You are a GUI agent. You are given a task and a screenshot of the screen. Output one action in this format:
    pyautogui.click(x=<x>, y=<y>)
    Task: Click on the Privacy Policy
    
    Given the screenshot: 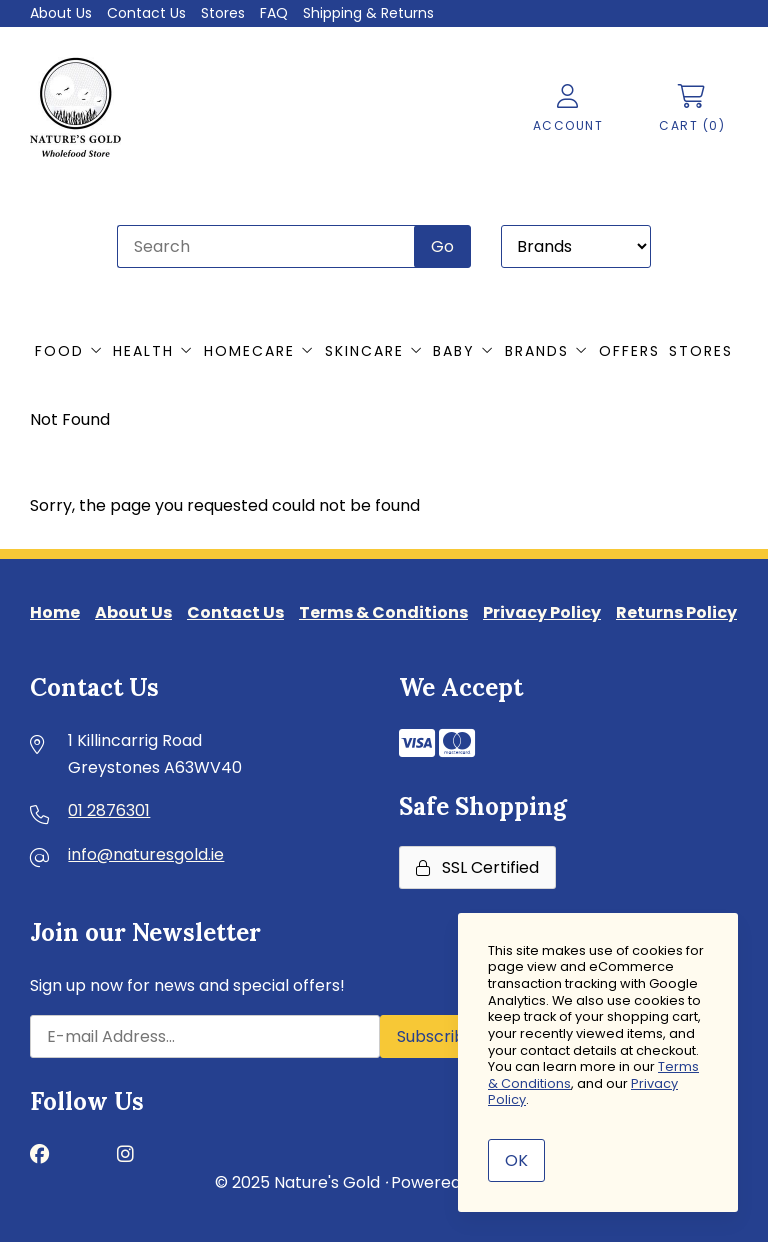 What is the action you would take?
    pyautogui.click(x=542, y=612)
    